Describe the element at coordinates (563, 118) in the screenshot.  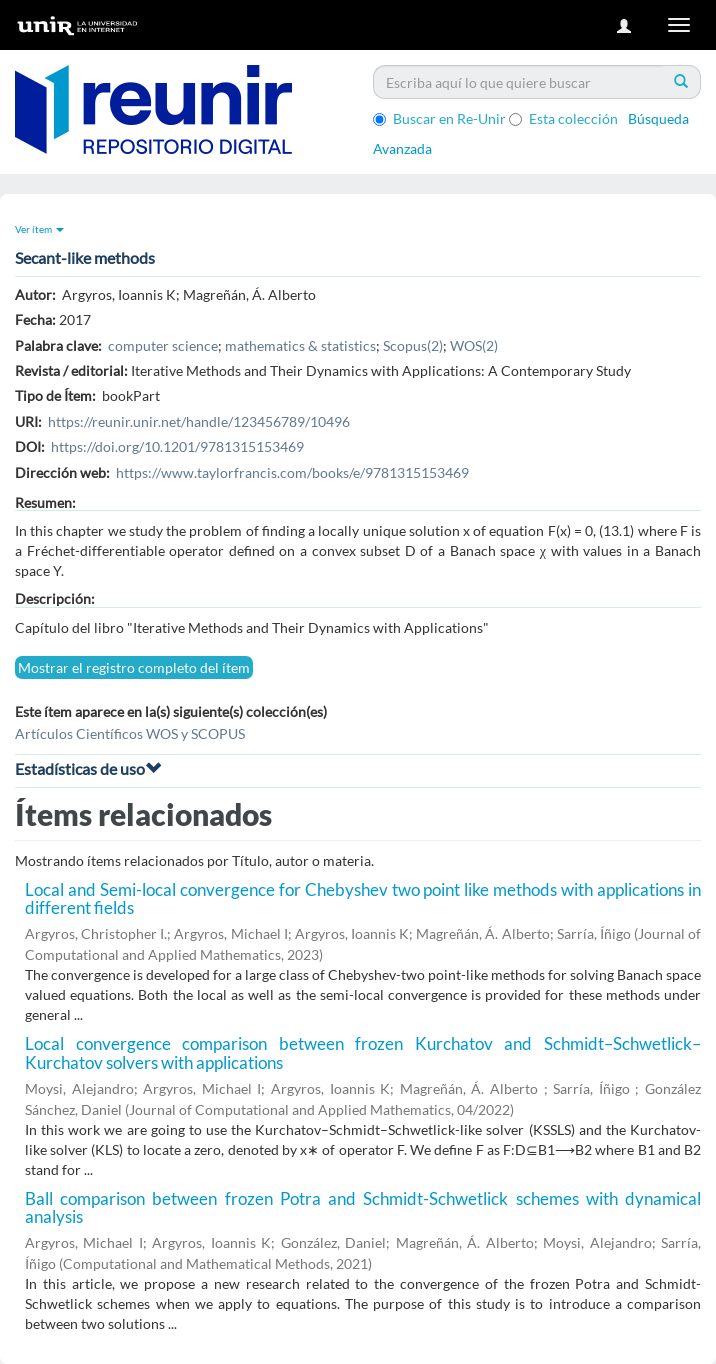
I see `Esta colección` at that location.